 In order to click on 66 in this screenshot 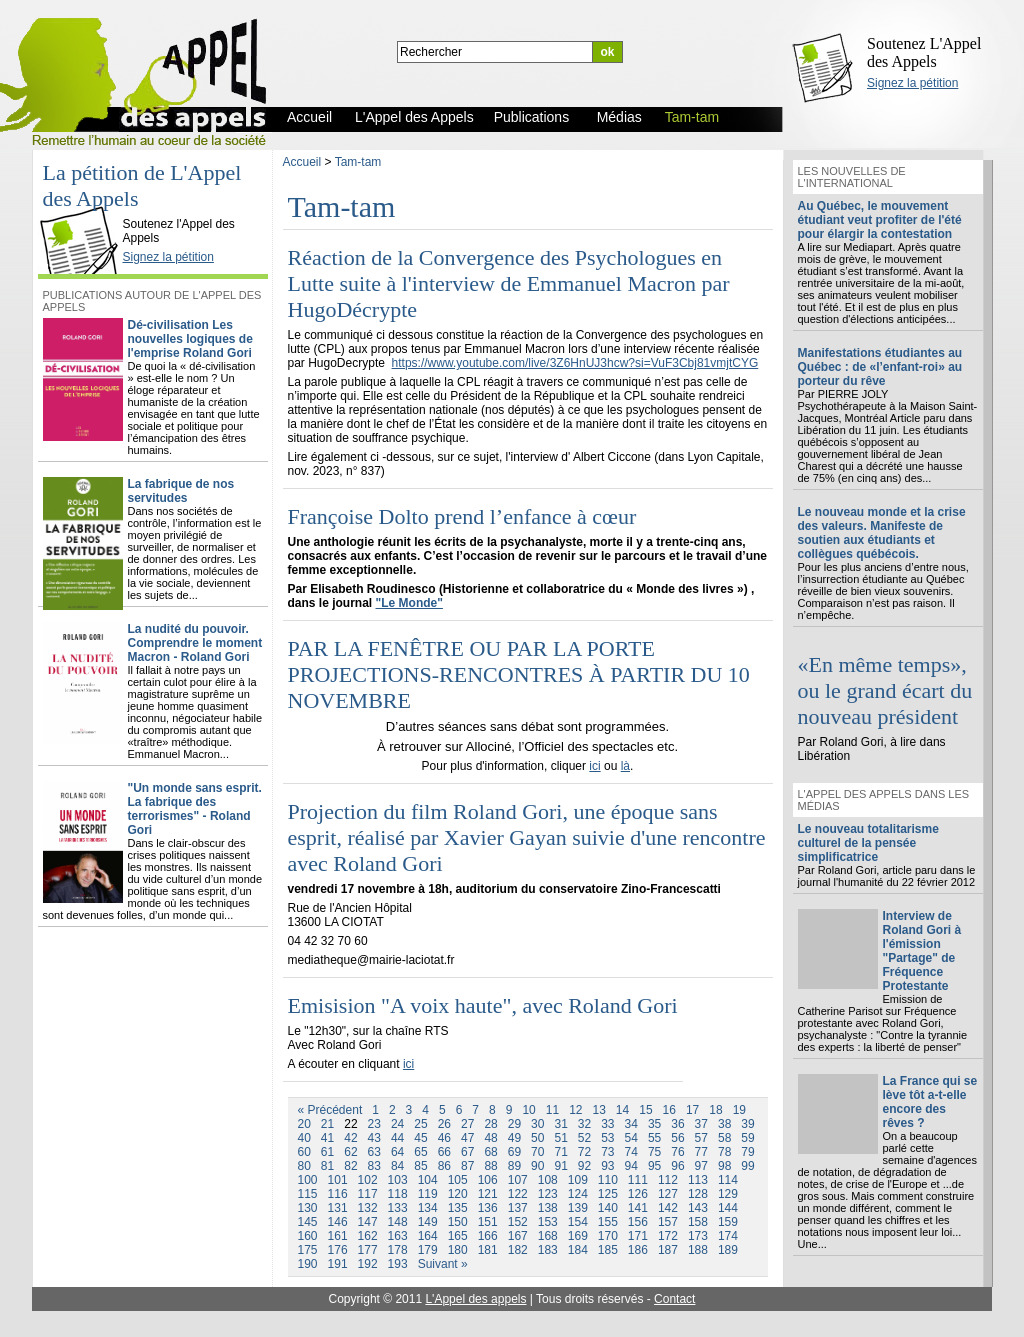, I will do `click(444, 1152)`.